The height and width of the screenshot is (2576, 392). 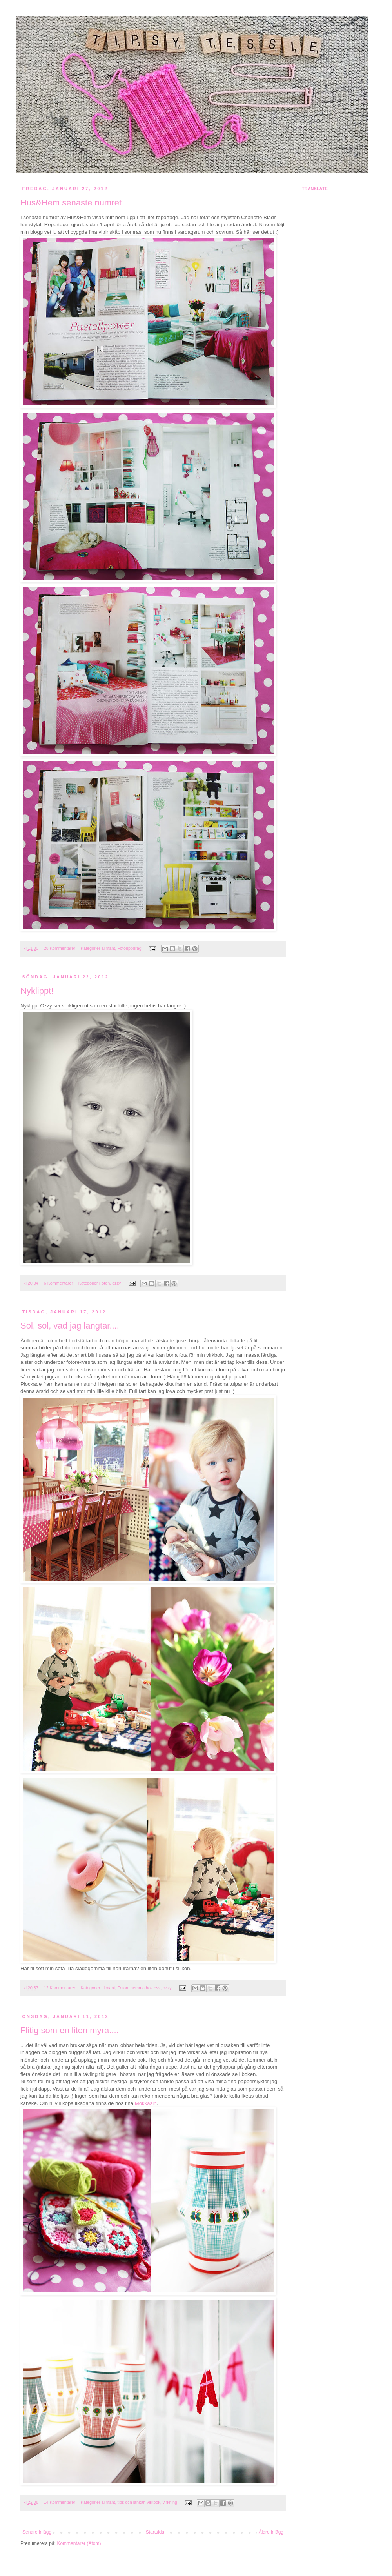 I want to click on Nyklippt!, so click(x=36, y=991).